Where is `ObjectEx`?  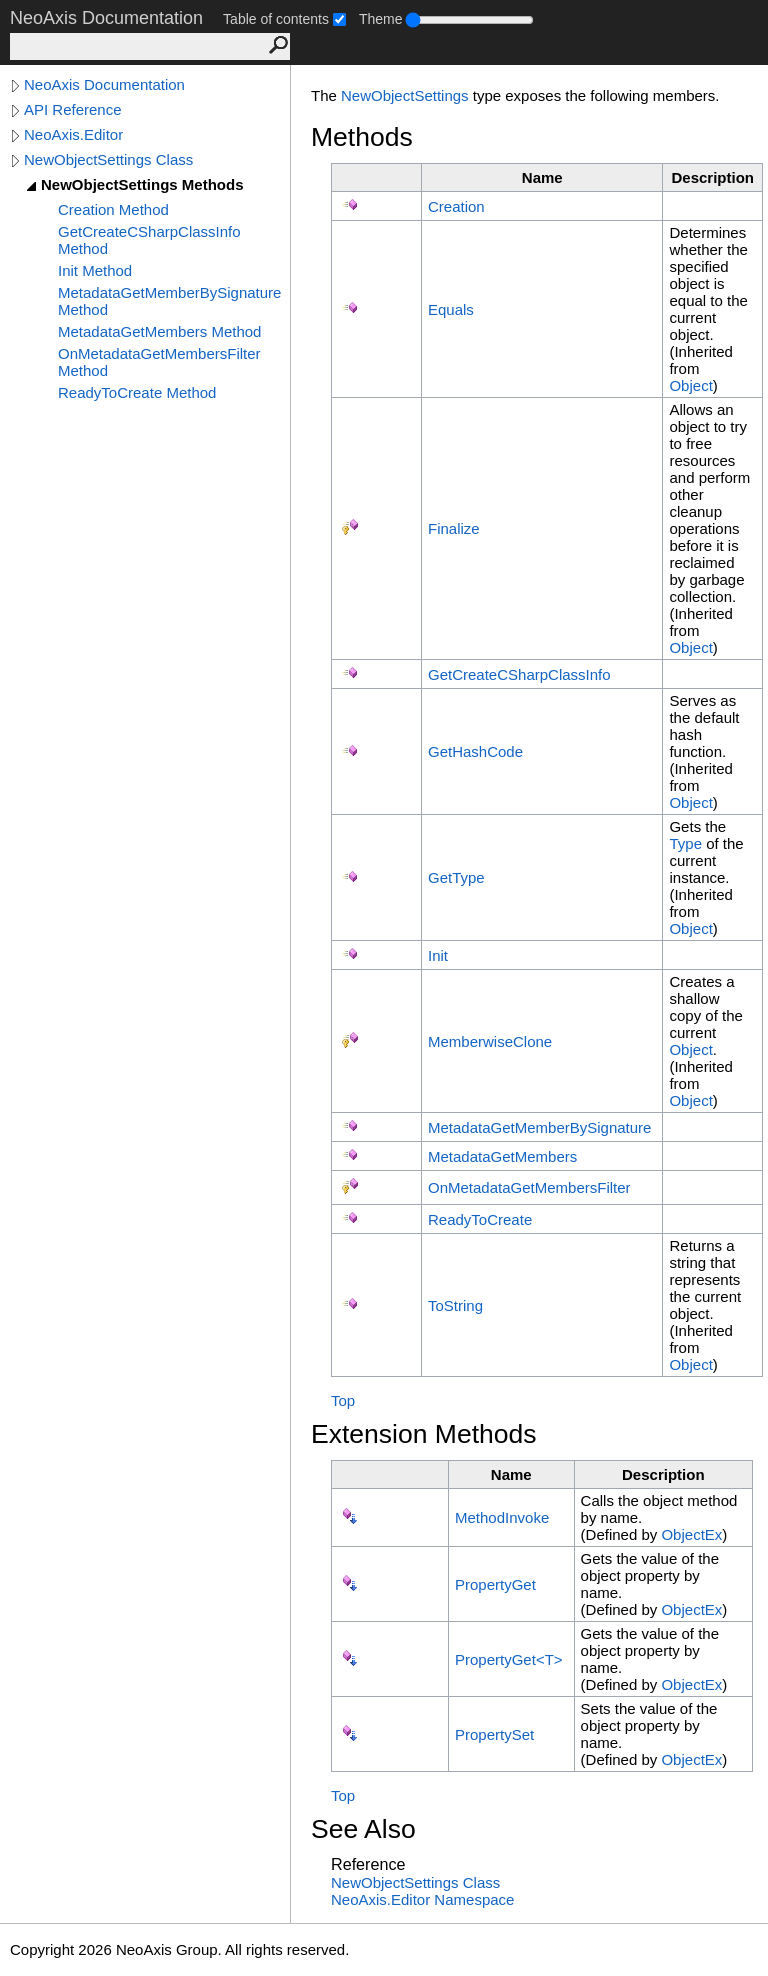 ObjectEx is located at coordinates (691, 1534).